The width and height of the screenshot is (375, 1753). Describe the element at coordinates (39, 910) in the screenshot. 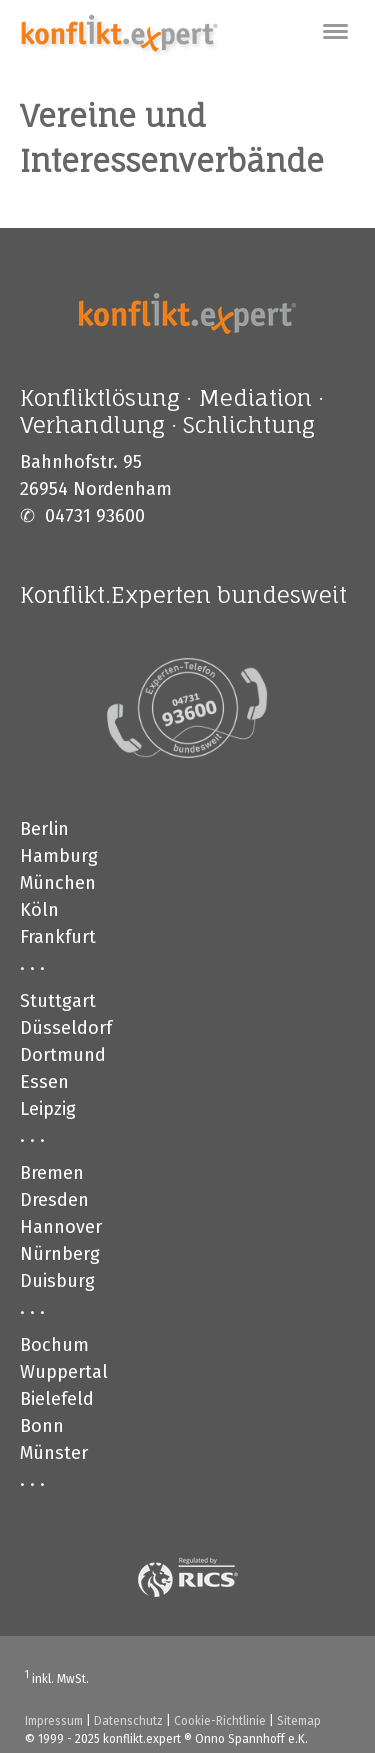

I see `Köln` at that location.